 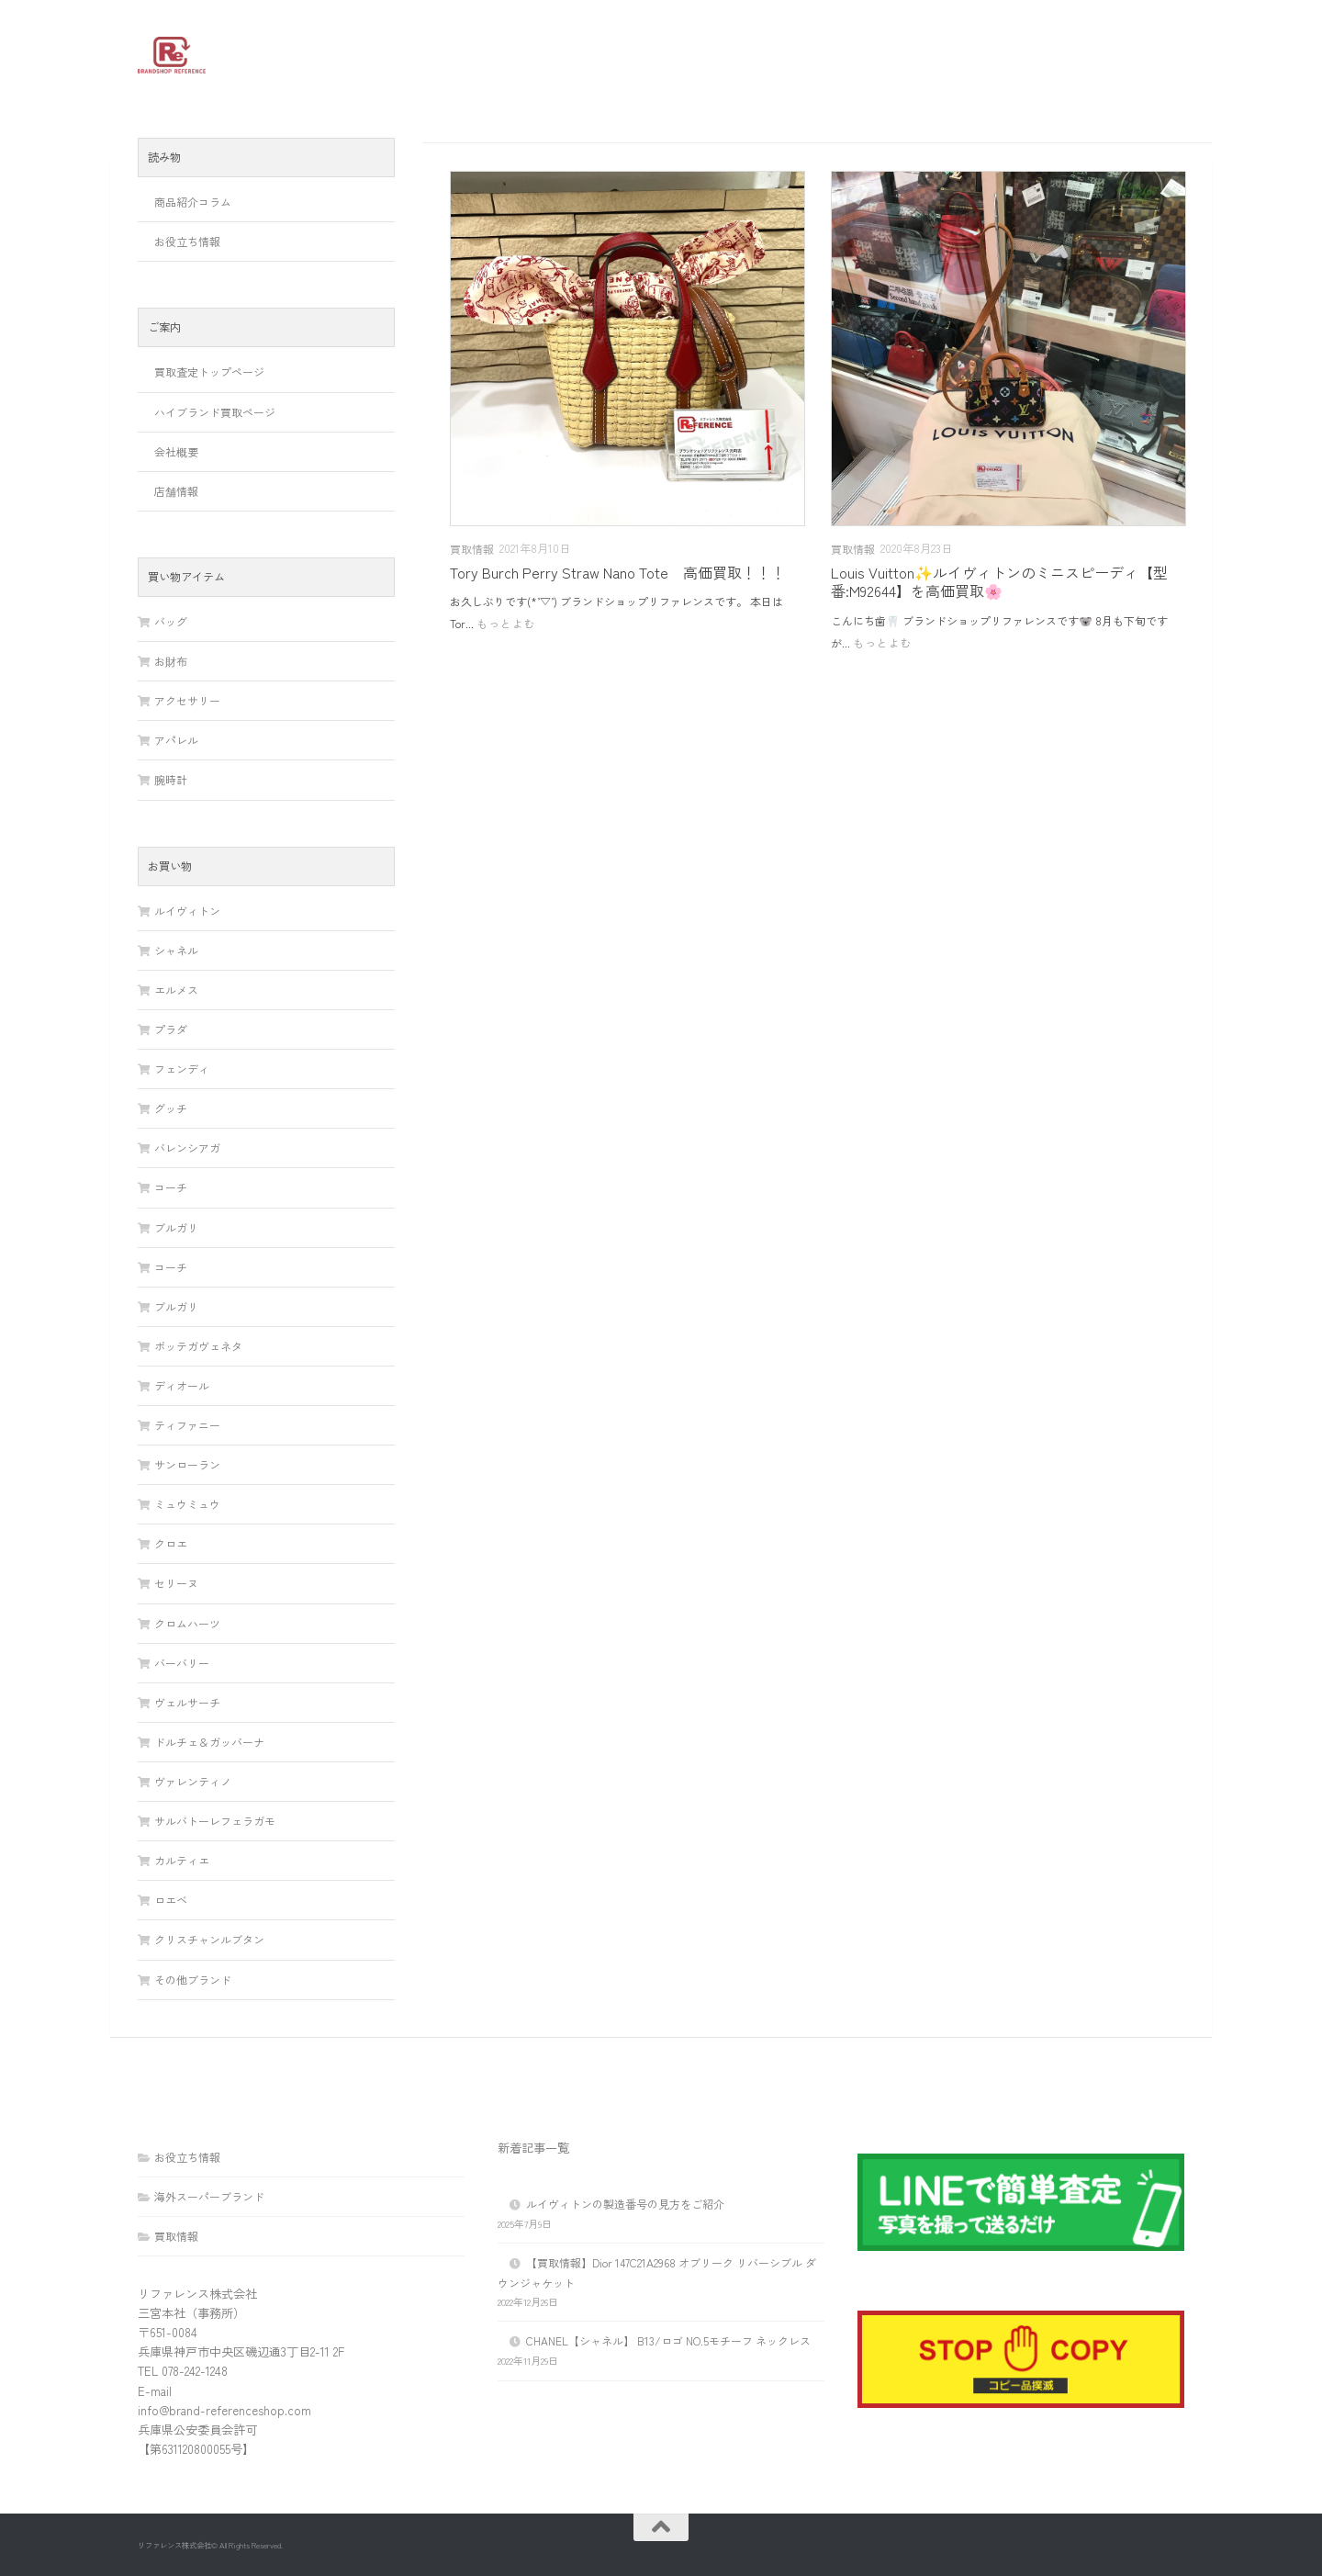 I want to click on グッチ, so click(x=170, y=1108).